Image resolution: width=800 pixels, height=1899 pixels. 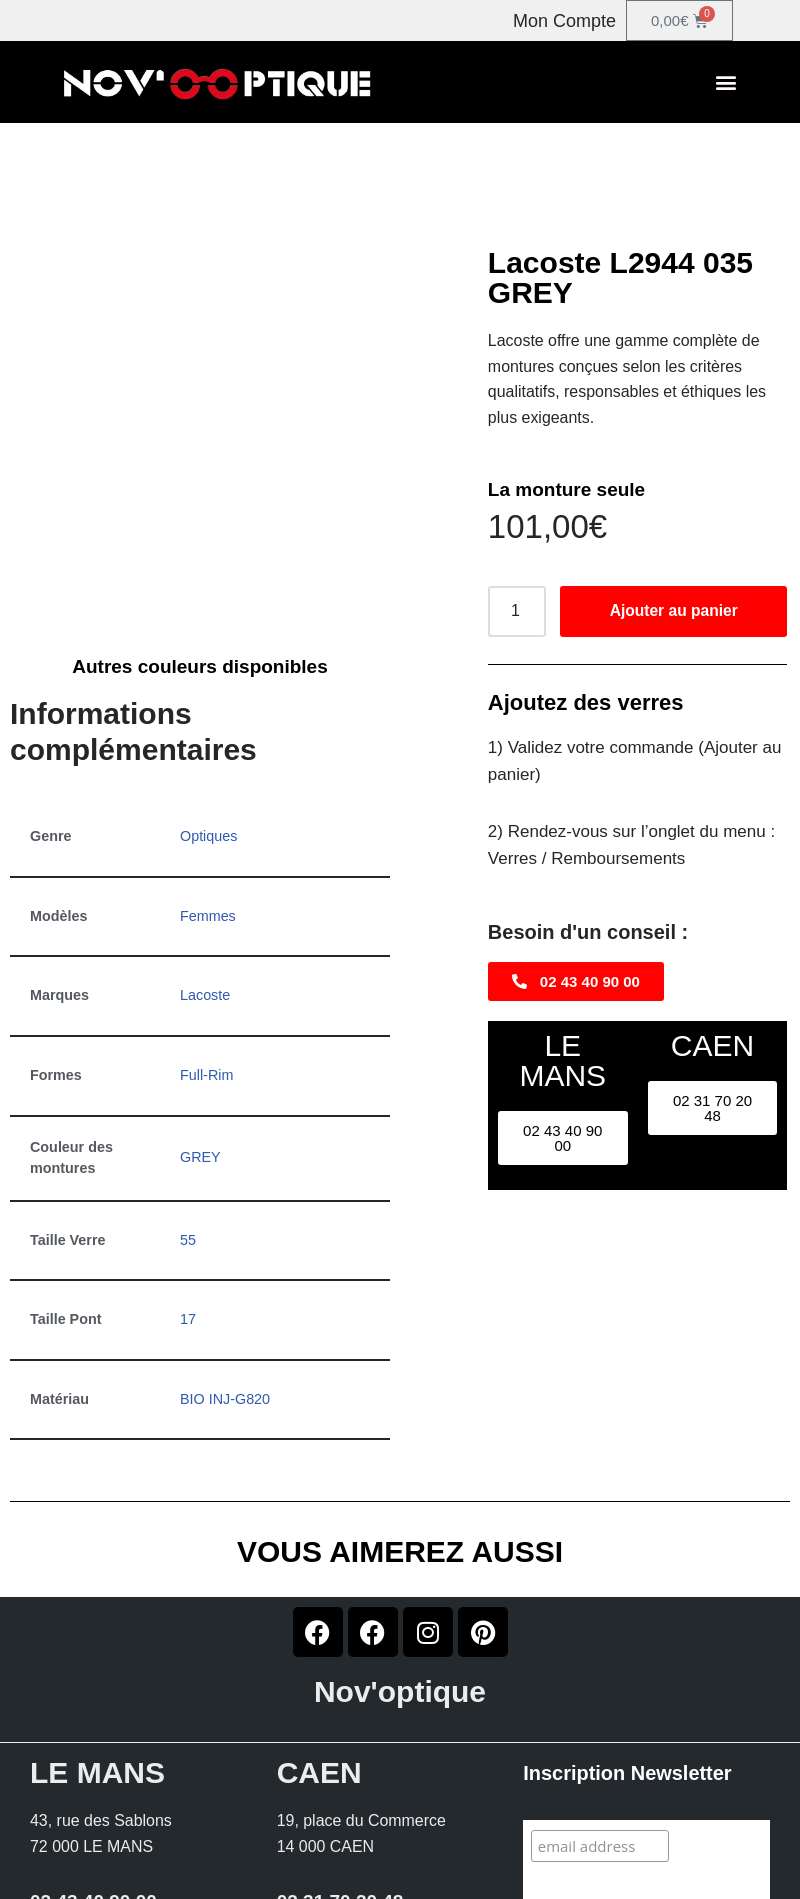 What do you see at coordinates (517, 612) in the screenshot?
I see `[Quantité de produits]` at bounding box center [517, 612].